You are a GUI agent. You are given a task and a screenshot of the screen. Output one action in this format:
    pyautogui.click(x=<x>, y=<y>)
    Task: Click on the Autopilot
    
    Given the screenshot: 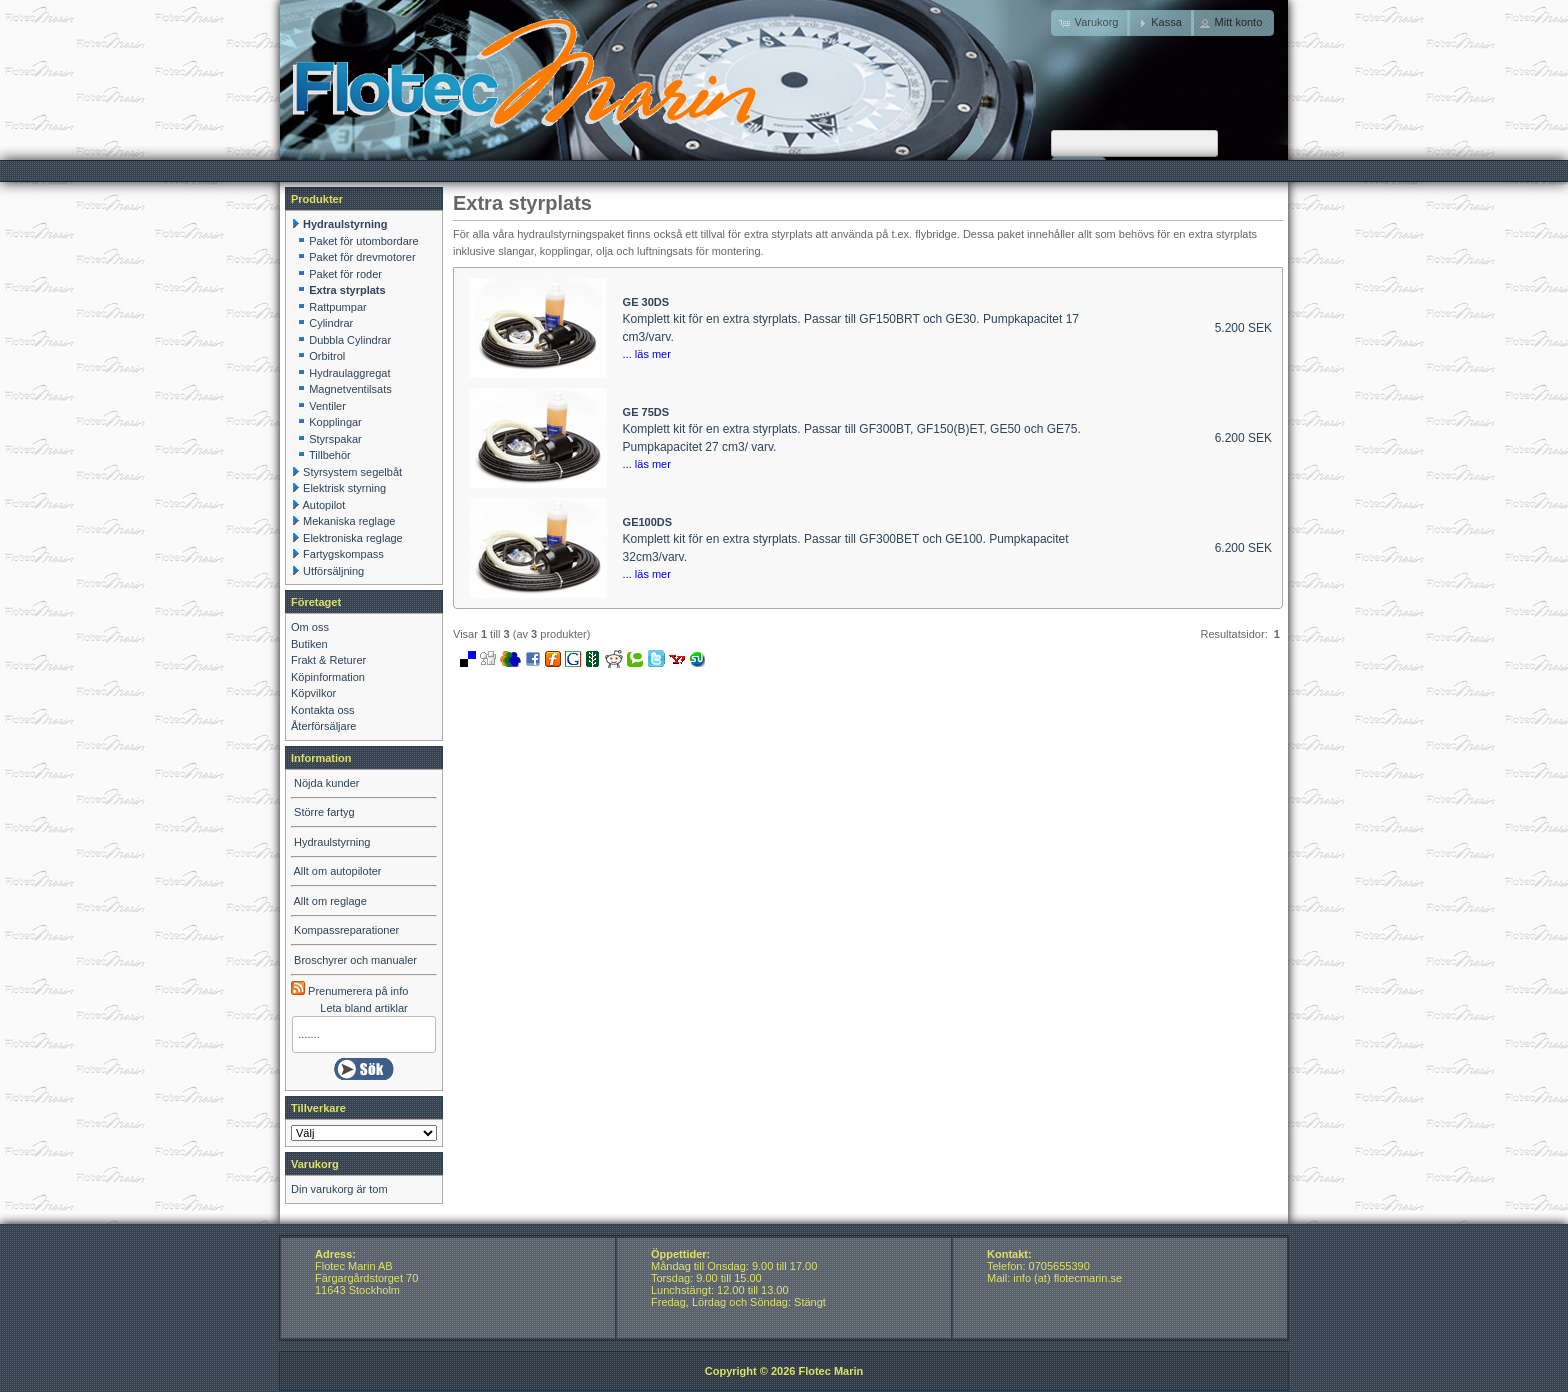 What is the action you would take?
    pyautogui.click(x=323, y=505)
    